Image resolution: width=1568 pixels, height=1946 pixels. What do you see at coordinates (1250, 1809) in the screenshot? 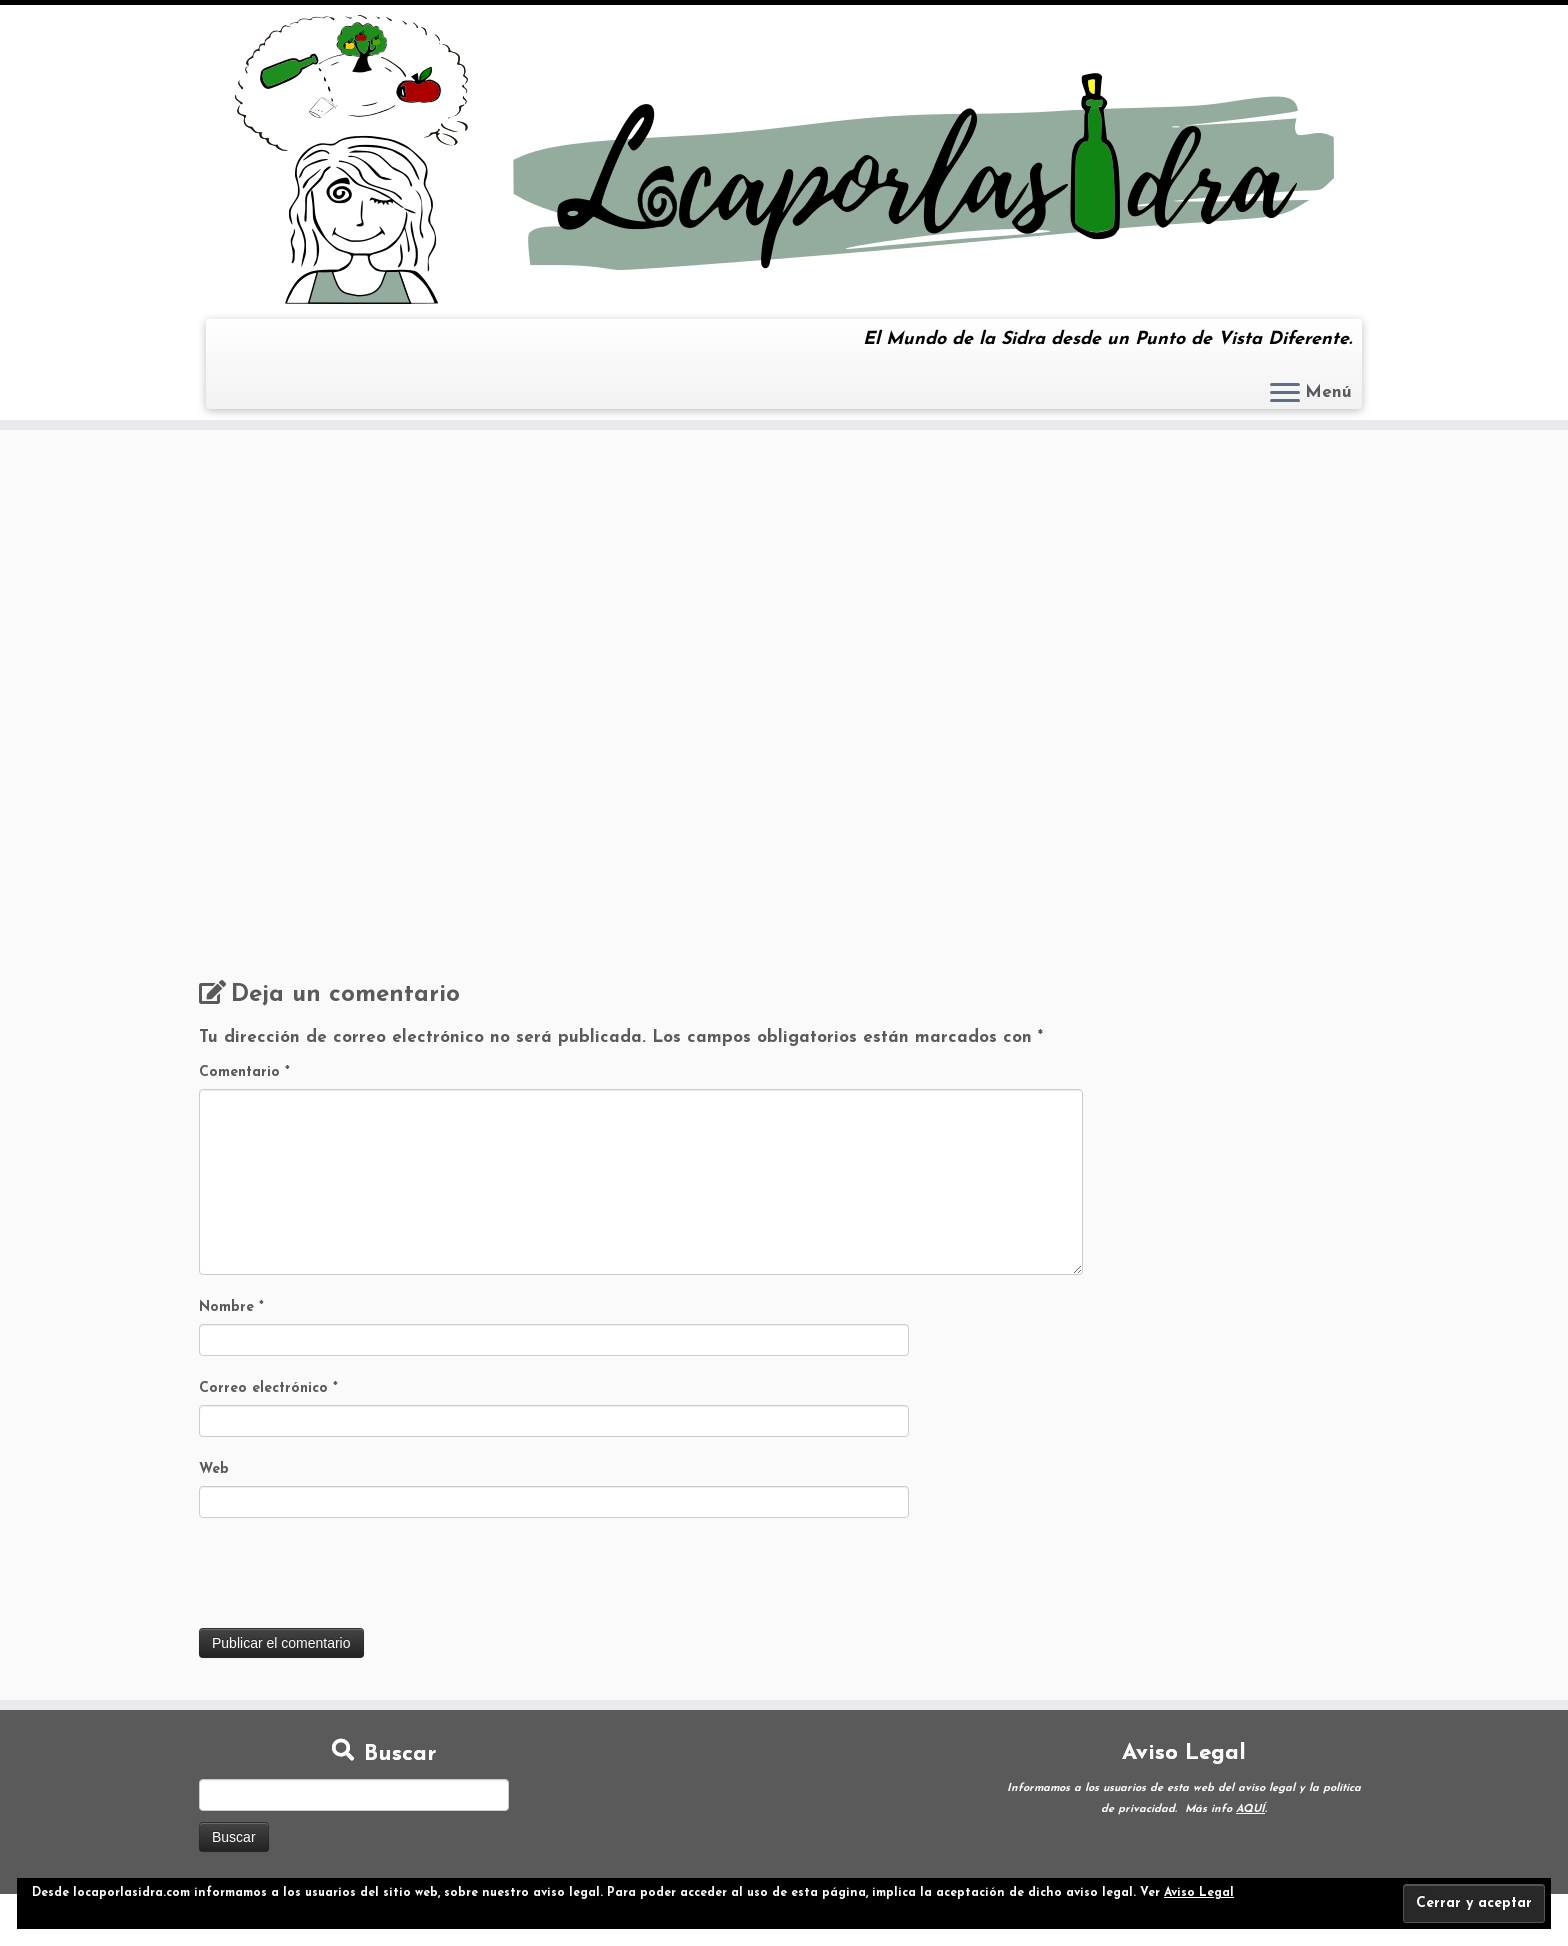
I see `AQUÍ` at bounding box center [1250, 1809].